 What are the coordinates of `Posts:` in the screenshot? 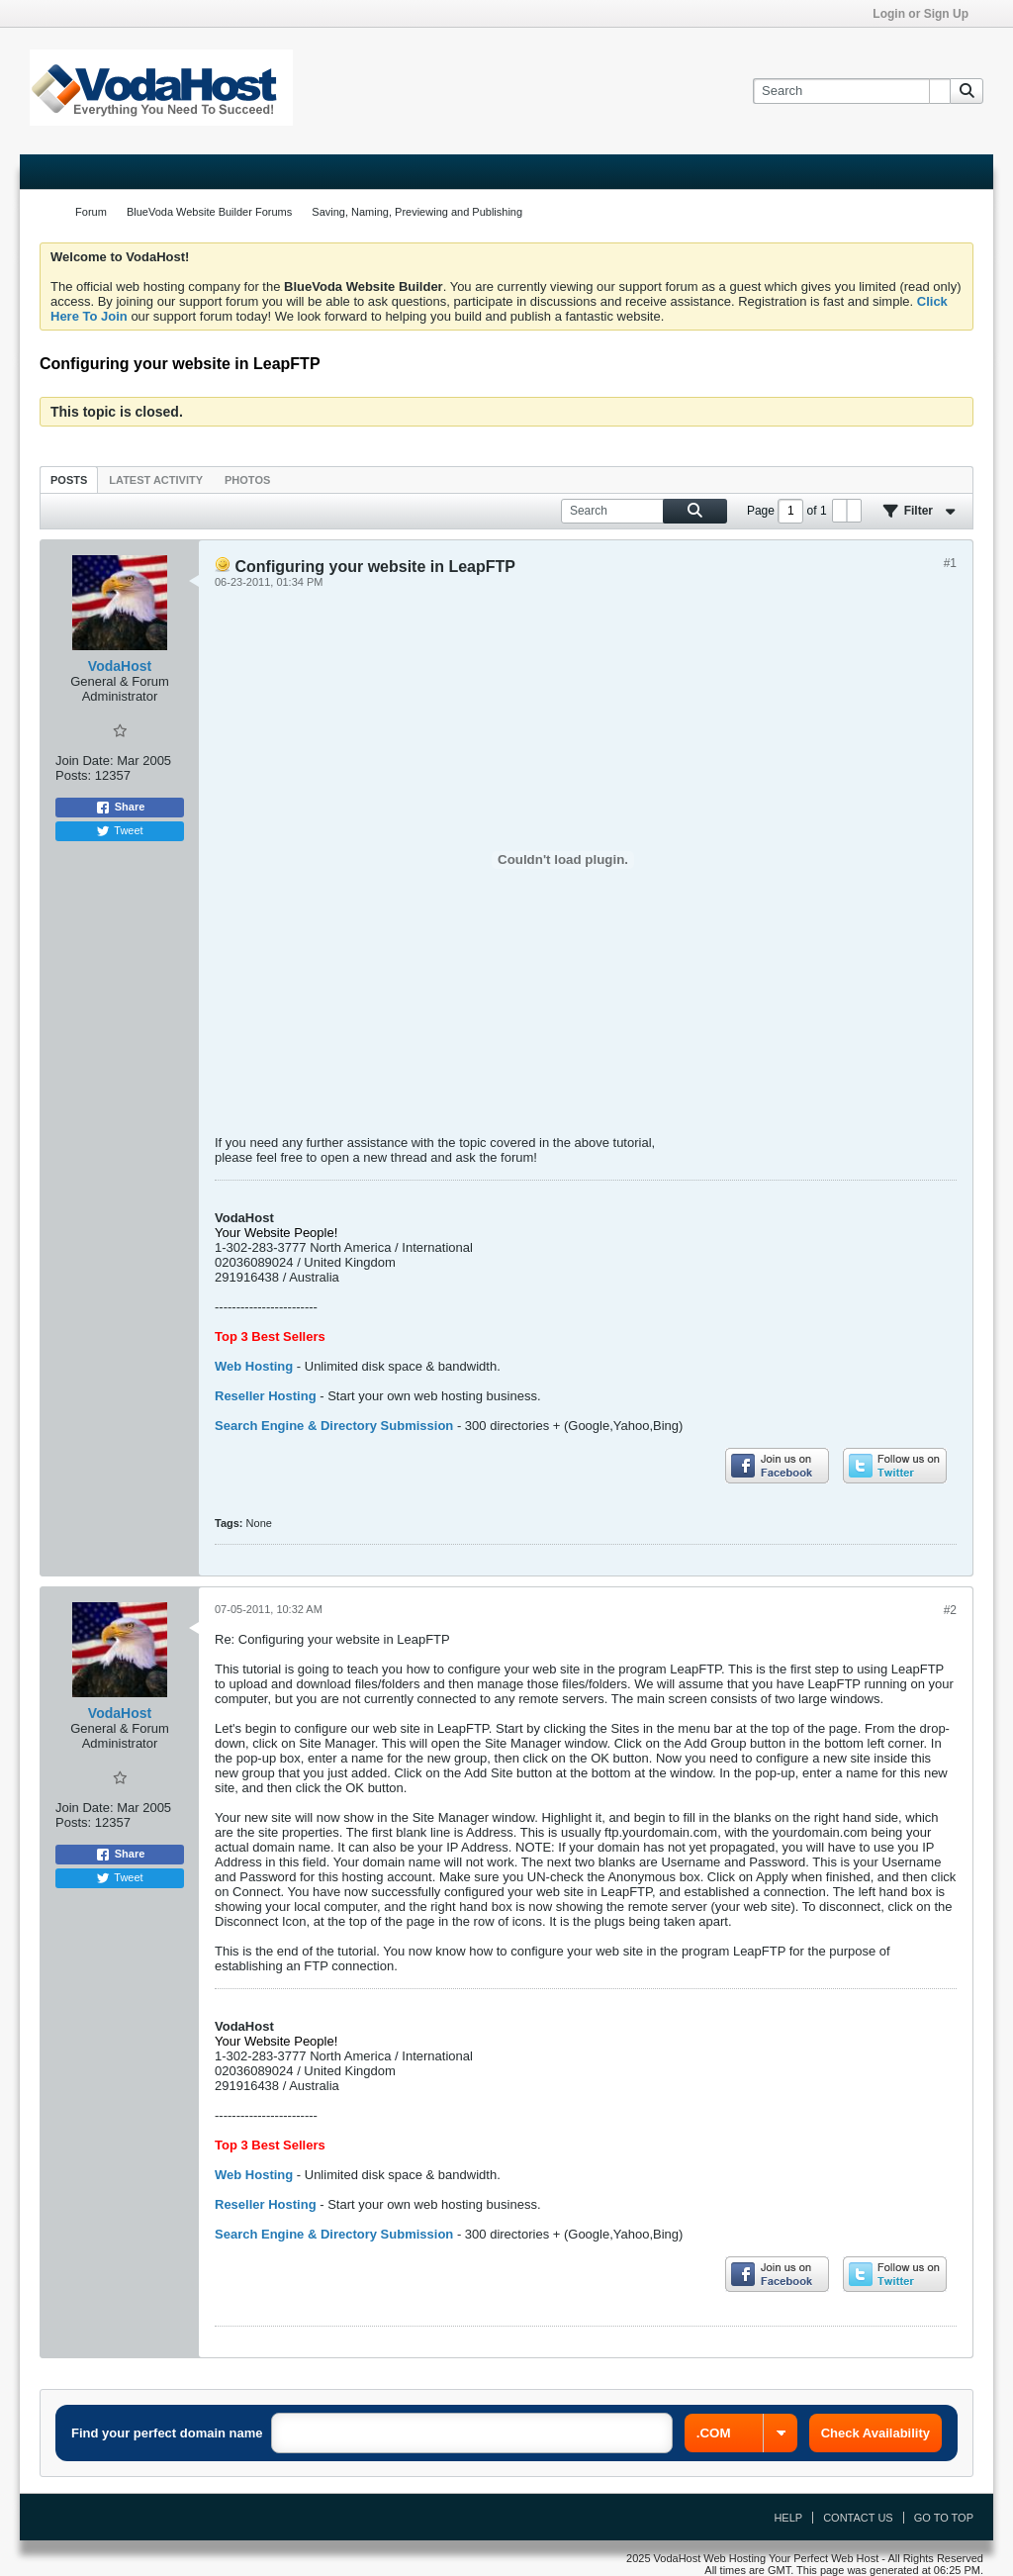 It's located at (73, 775).